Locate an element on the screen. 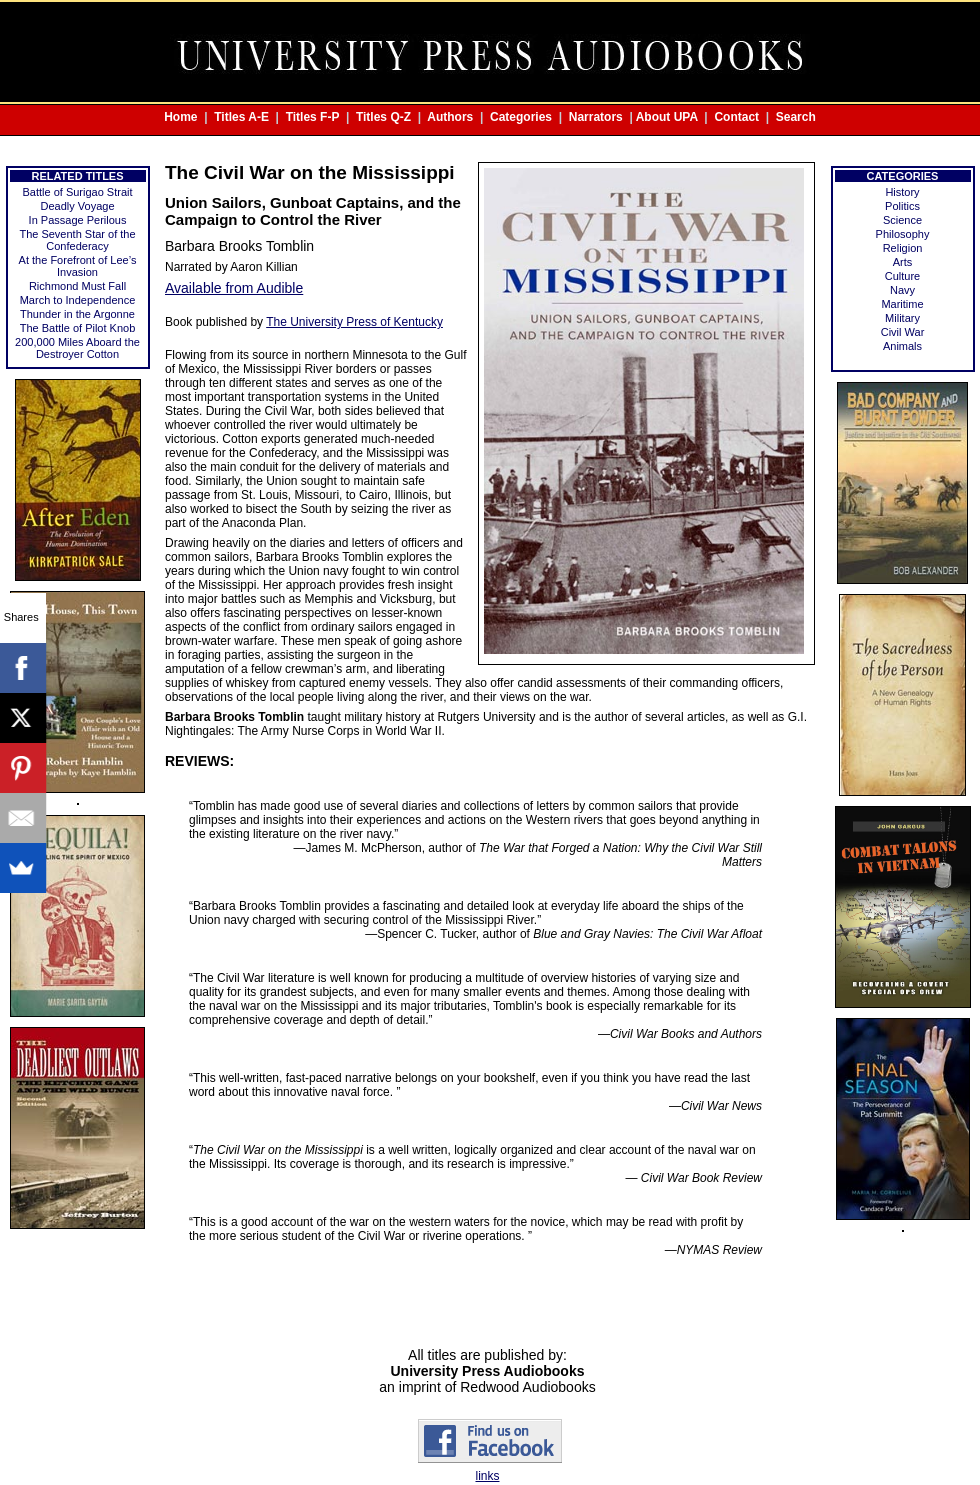  Animals is located at coordinates (902, 346).